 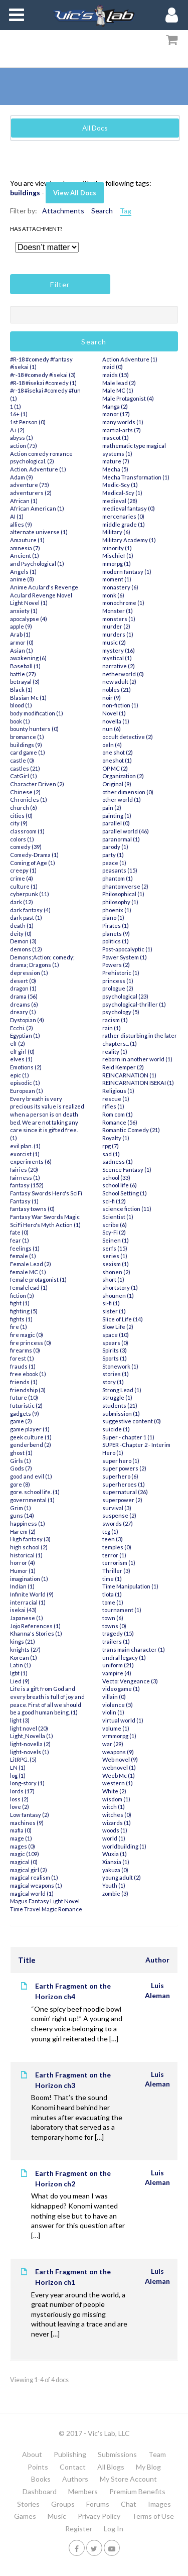 What do you see at coordinates (24, 996) in the screenshot?
I see `drama (56)` at bounding box center [24, 996].